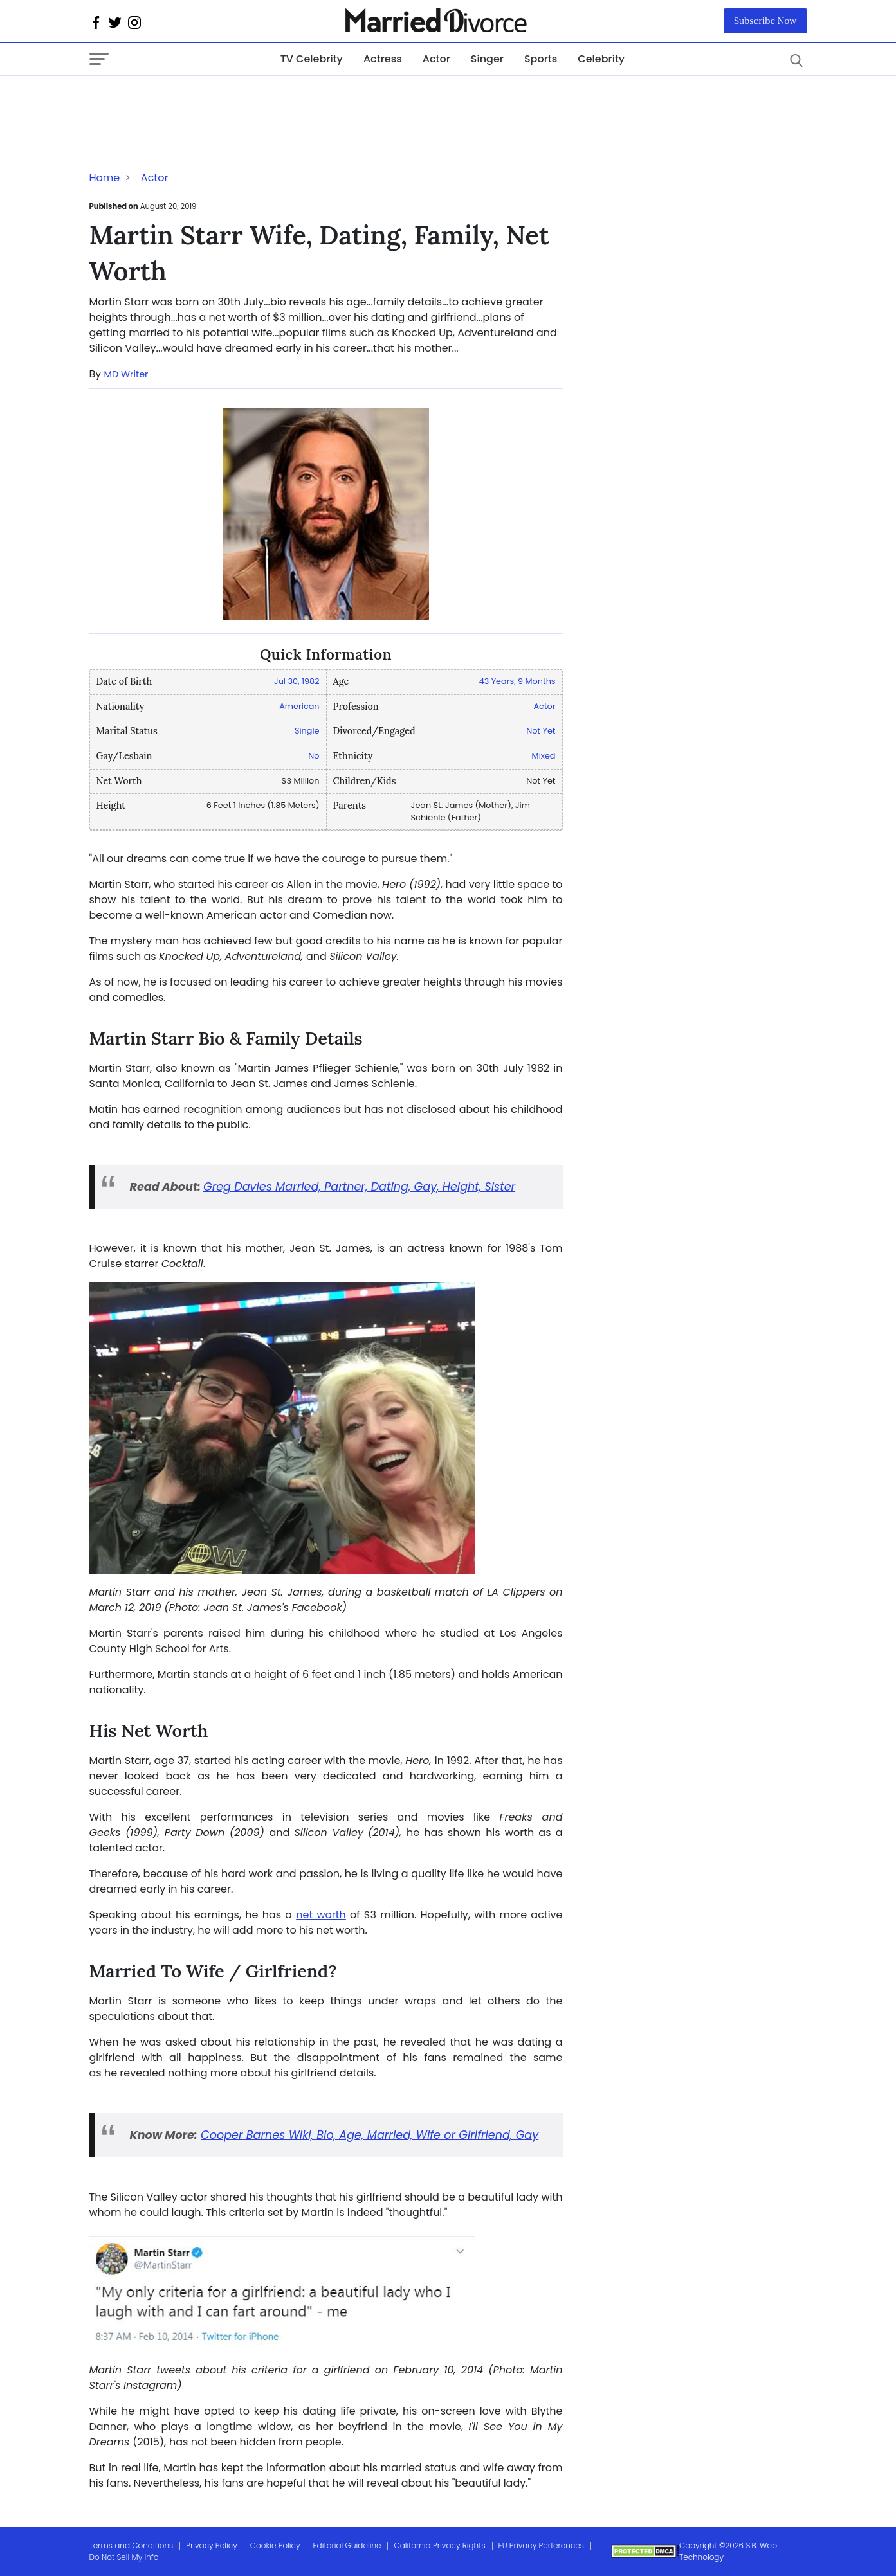 This screenshot has width=896, height=2576. I want to click on Sports, so click(540, 58).